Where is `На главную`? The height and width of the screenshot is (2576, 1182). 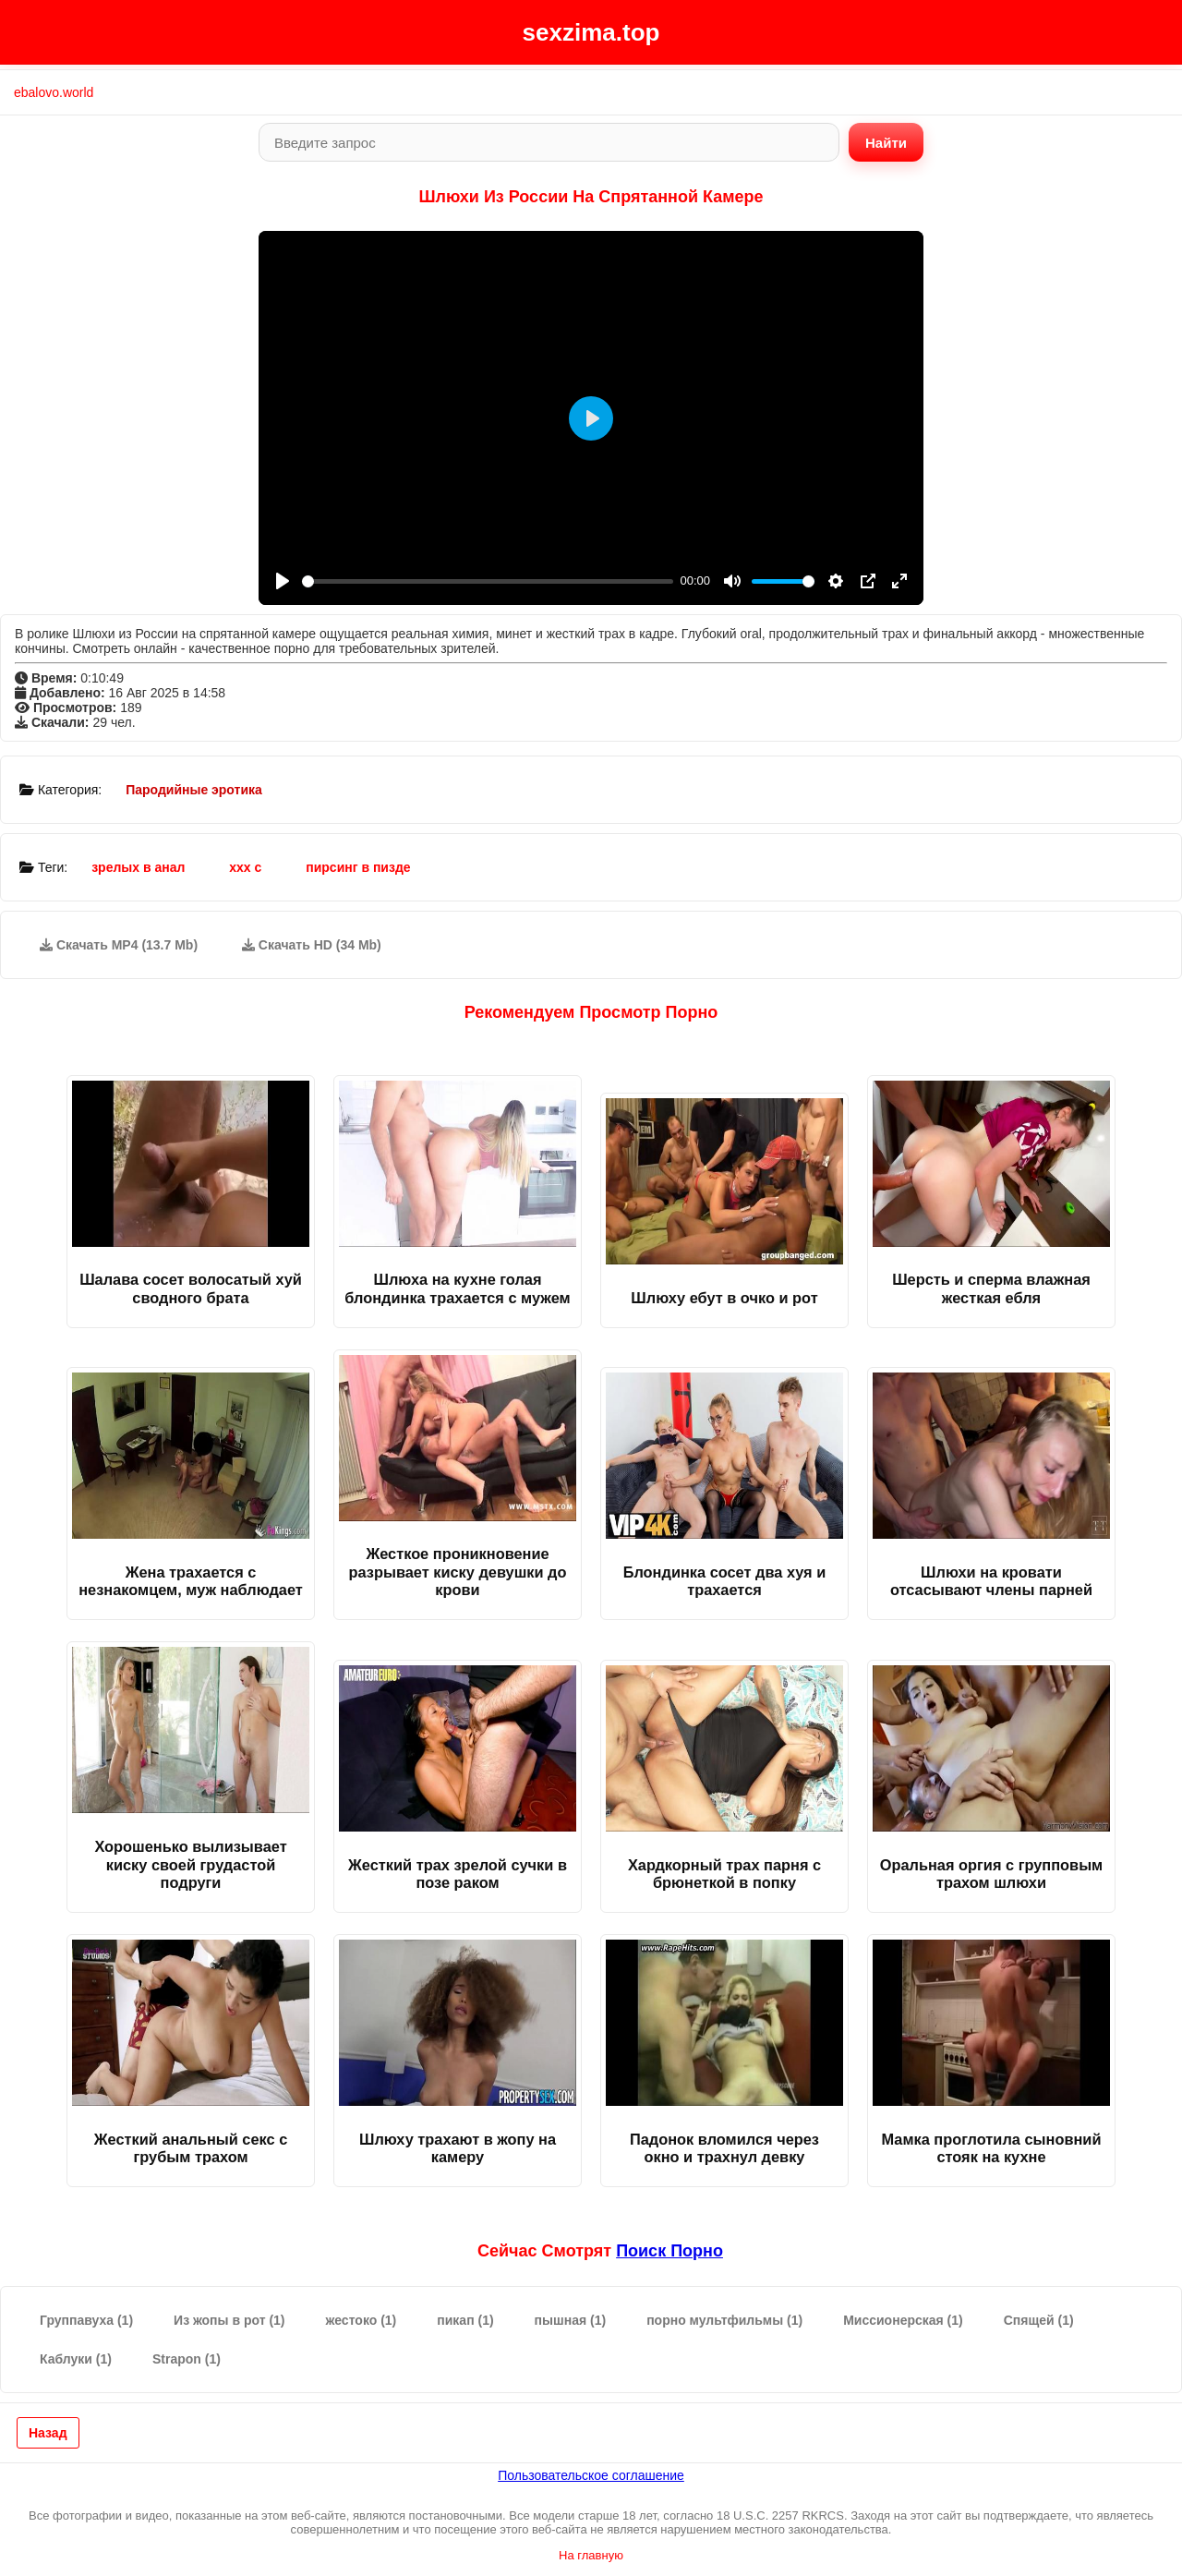
На главную is located at coordinates (591, 2555).